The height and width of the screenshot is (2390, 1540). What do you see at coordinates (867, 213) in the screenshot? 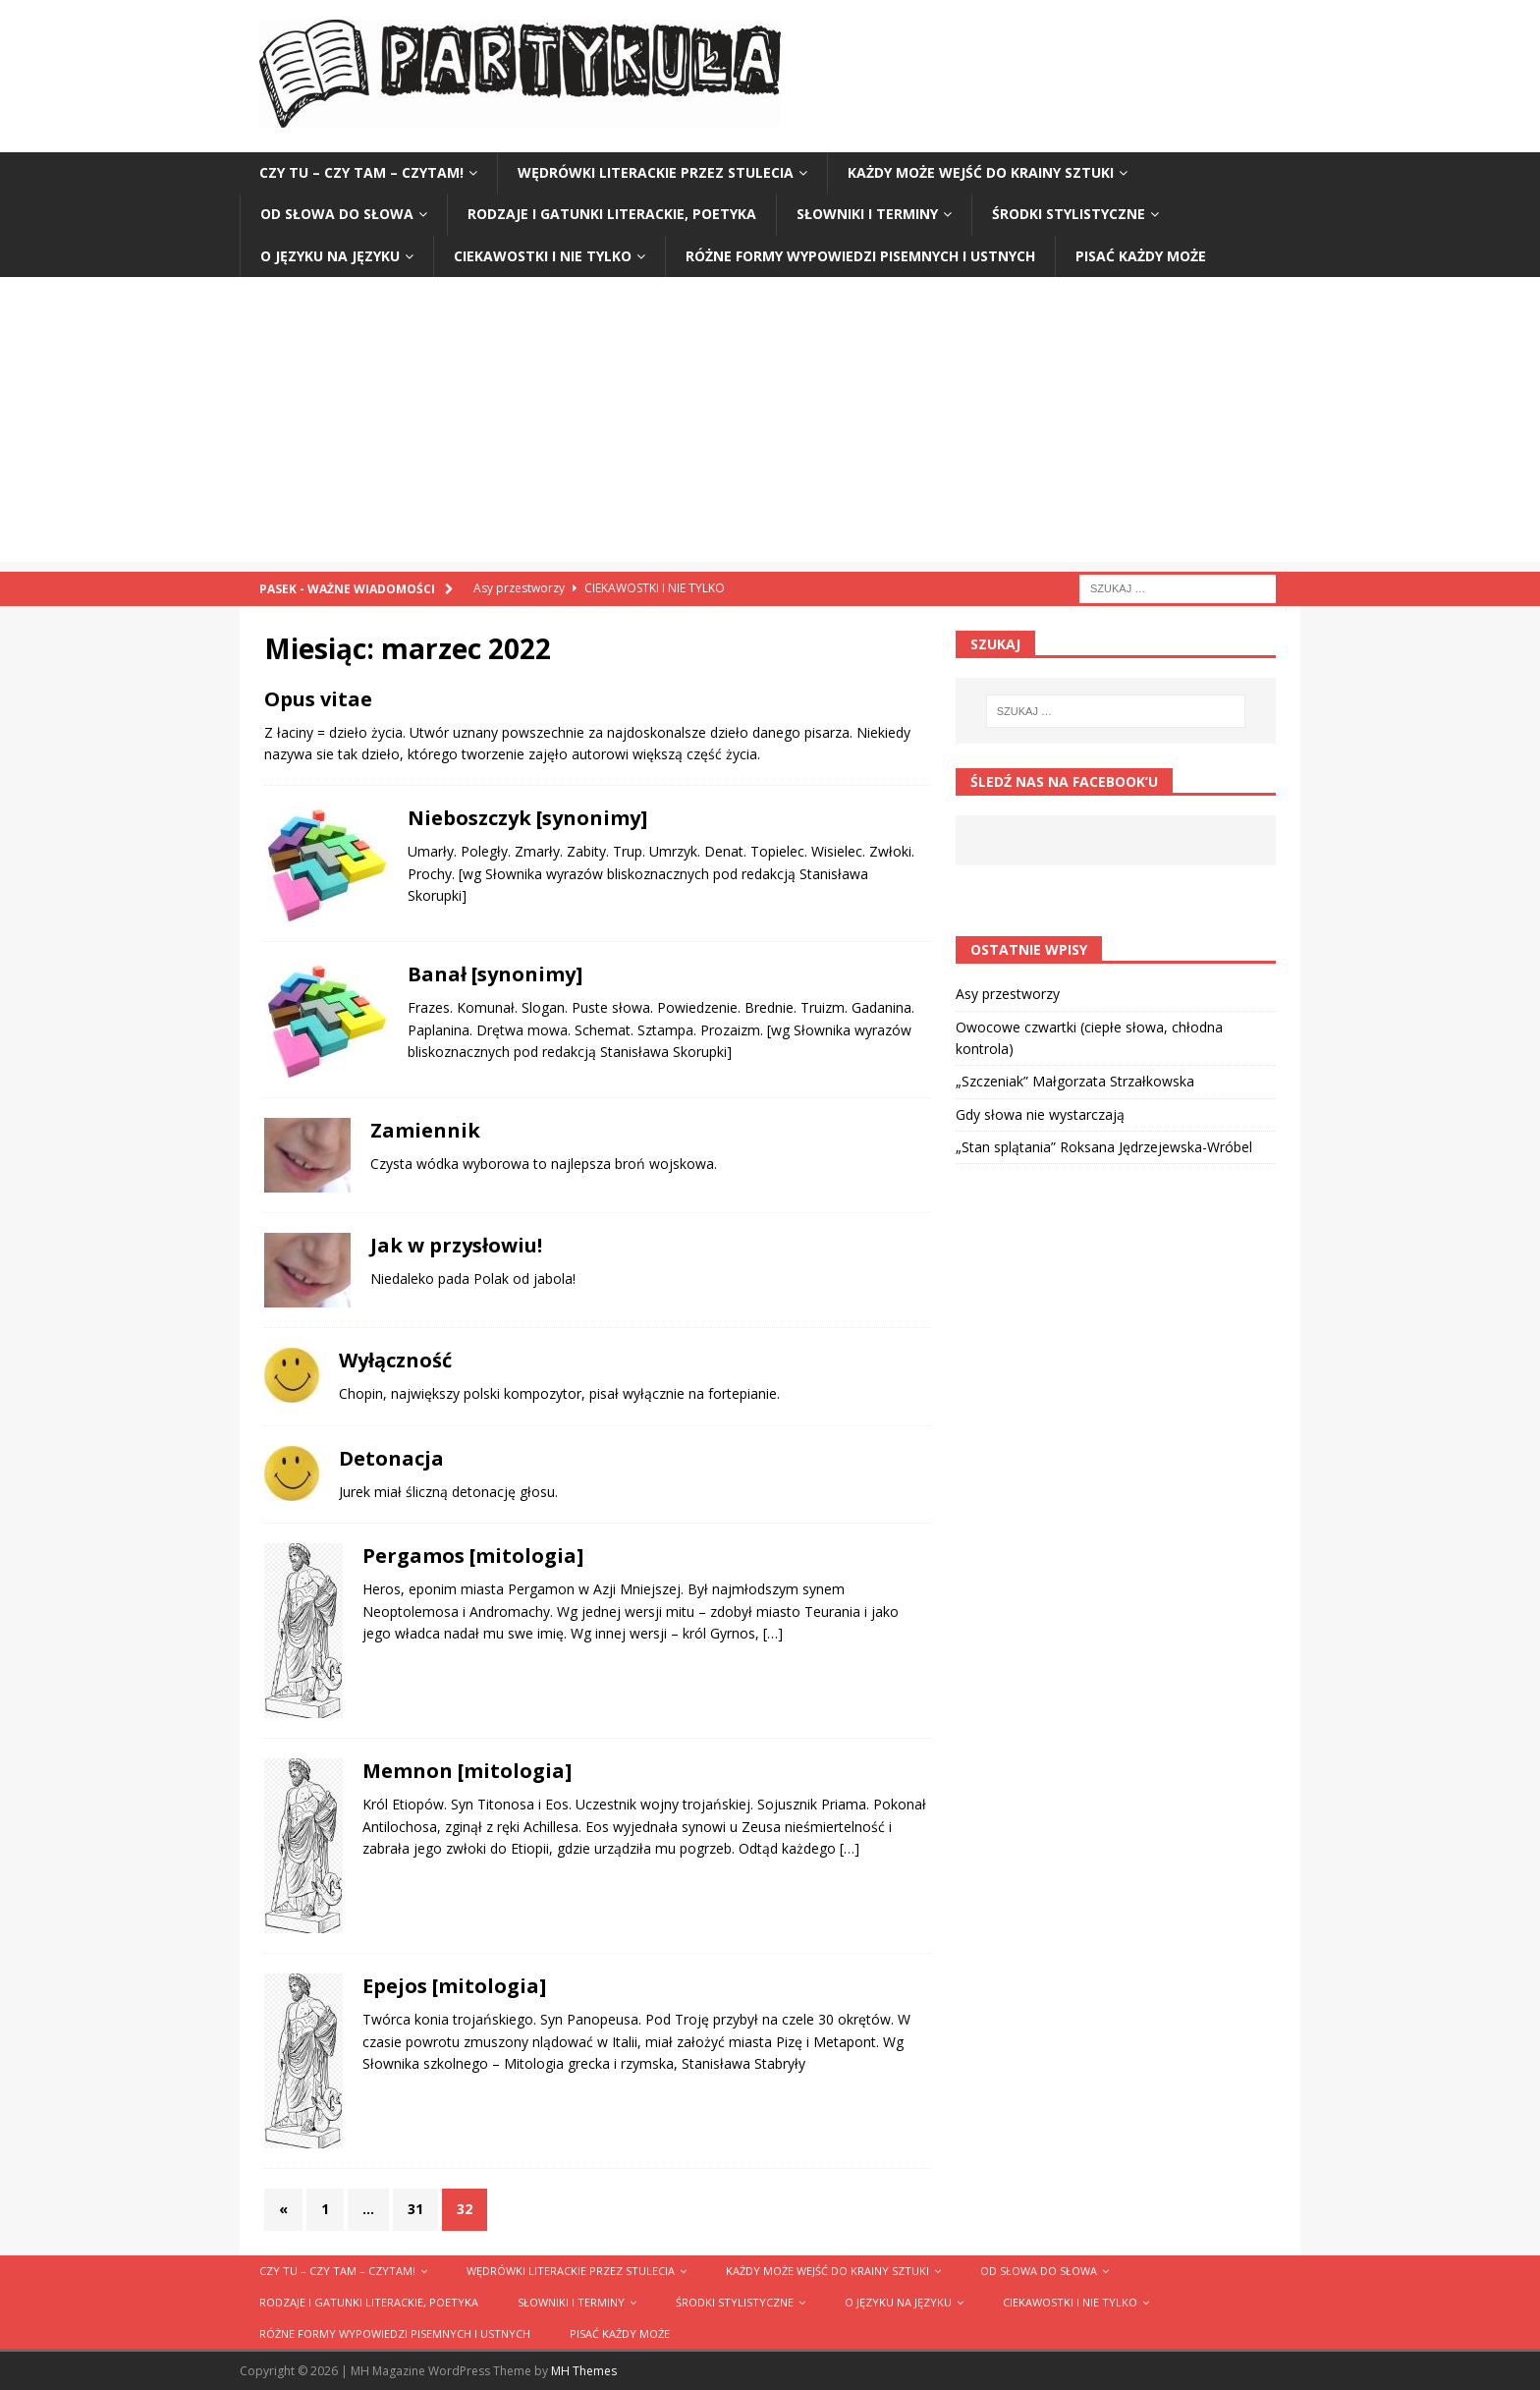
I see `Słowniki i terminy` at bounding box center [867, 213].